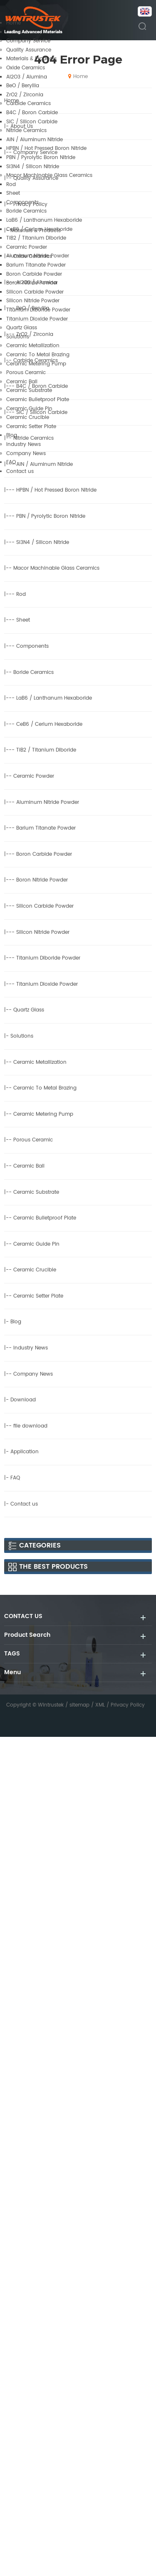 The height and width of the screenshot is (2576, 156). I want to click on Privacy Policy, so click(128, 1705).